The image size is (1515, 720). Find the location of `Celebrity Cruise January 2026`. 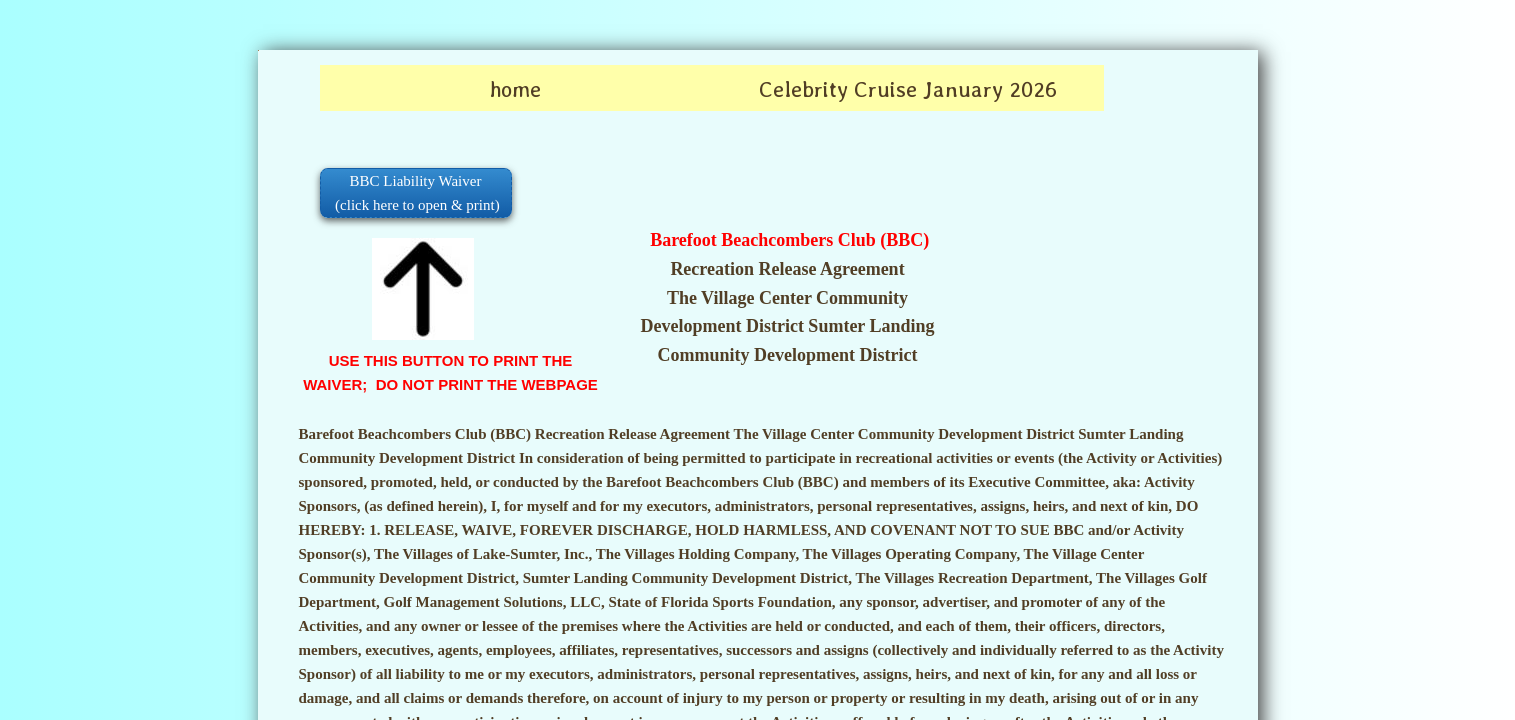

Celebrity Cruise January 2026 is located at coordinates (908, 89).